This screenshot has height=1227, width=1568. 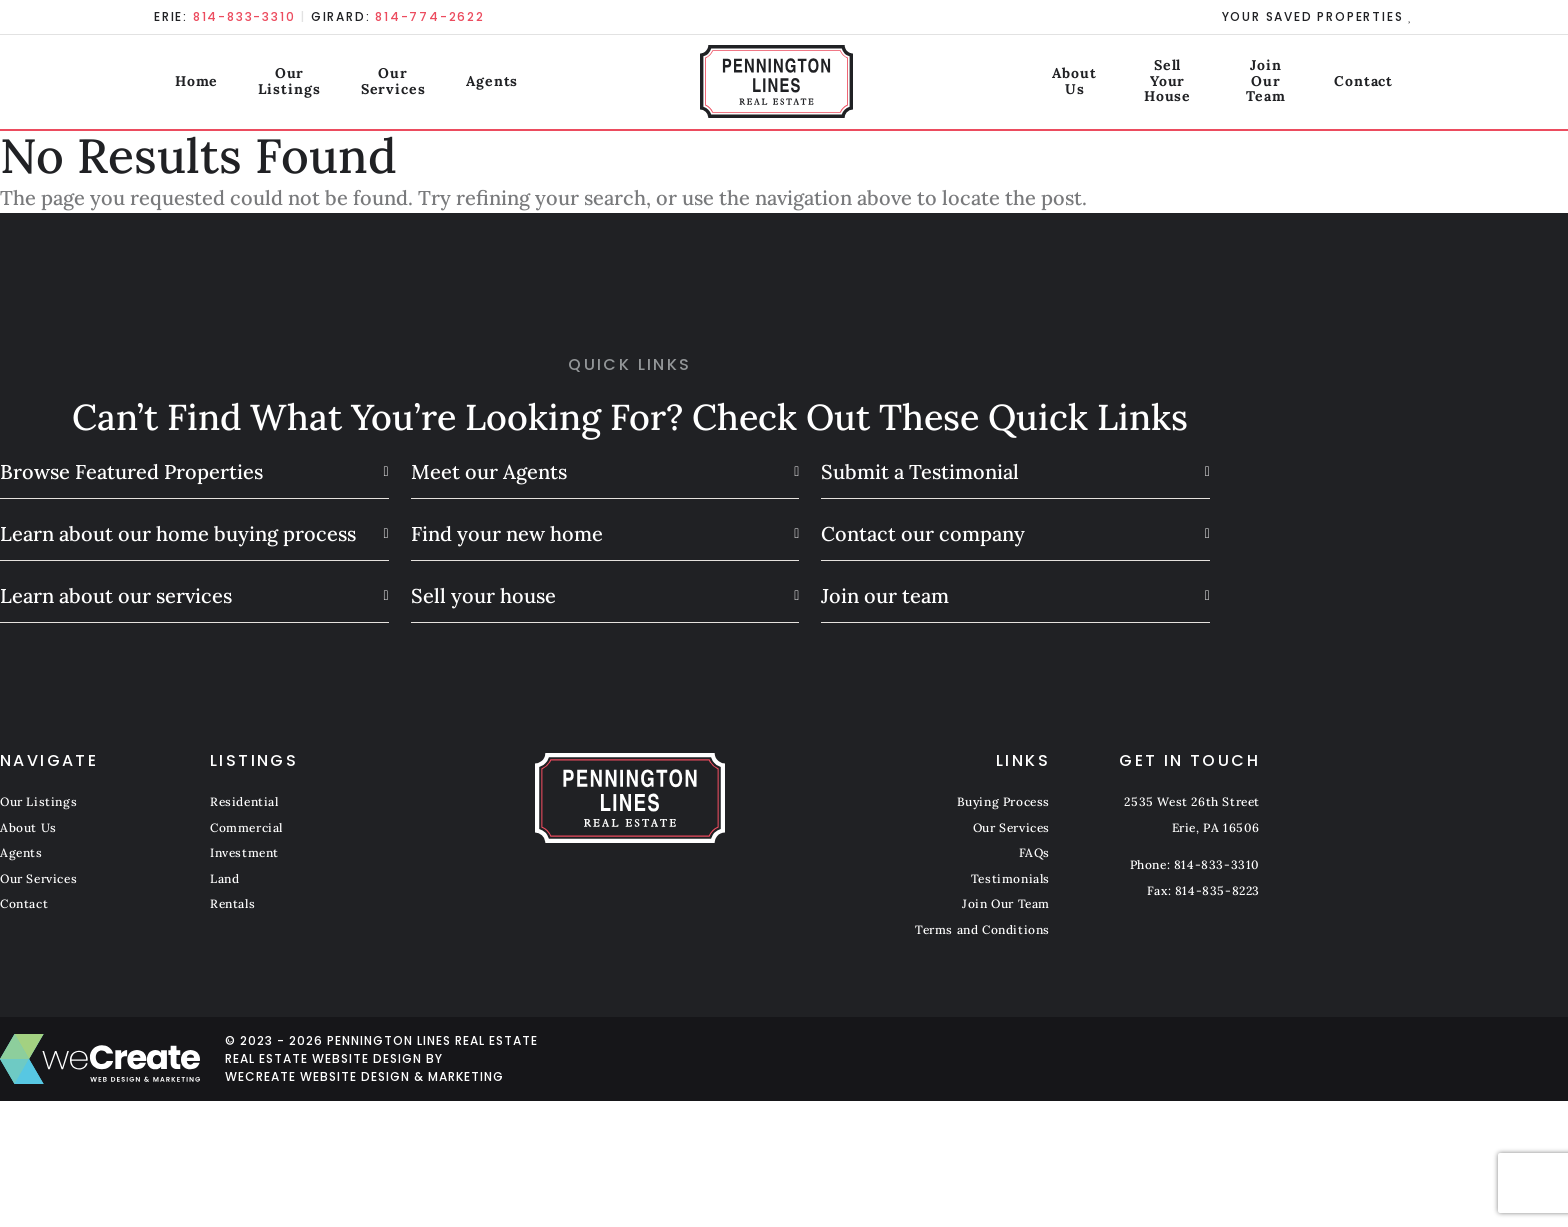 I want to click on Submit a Testimonial, so click(x=920, y=471).